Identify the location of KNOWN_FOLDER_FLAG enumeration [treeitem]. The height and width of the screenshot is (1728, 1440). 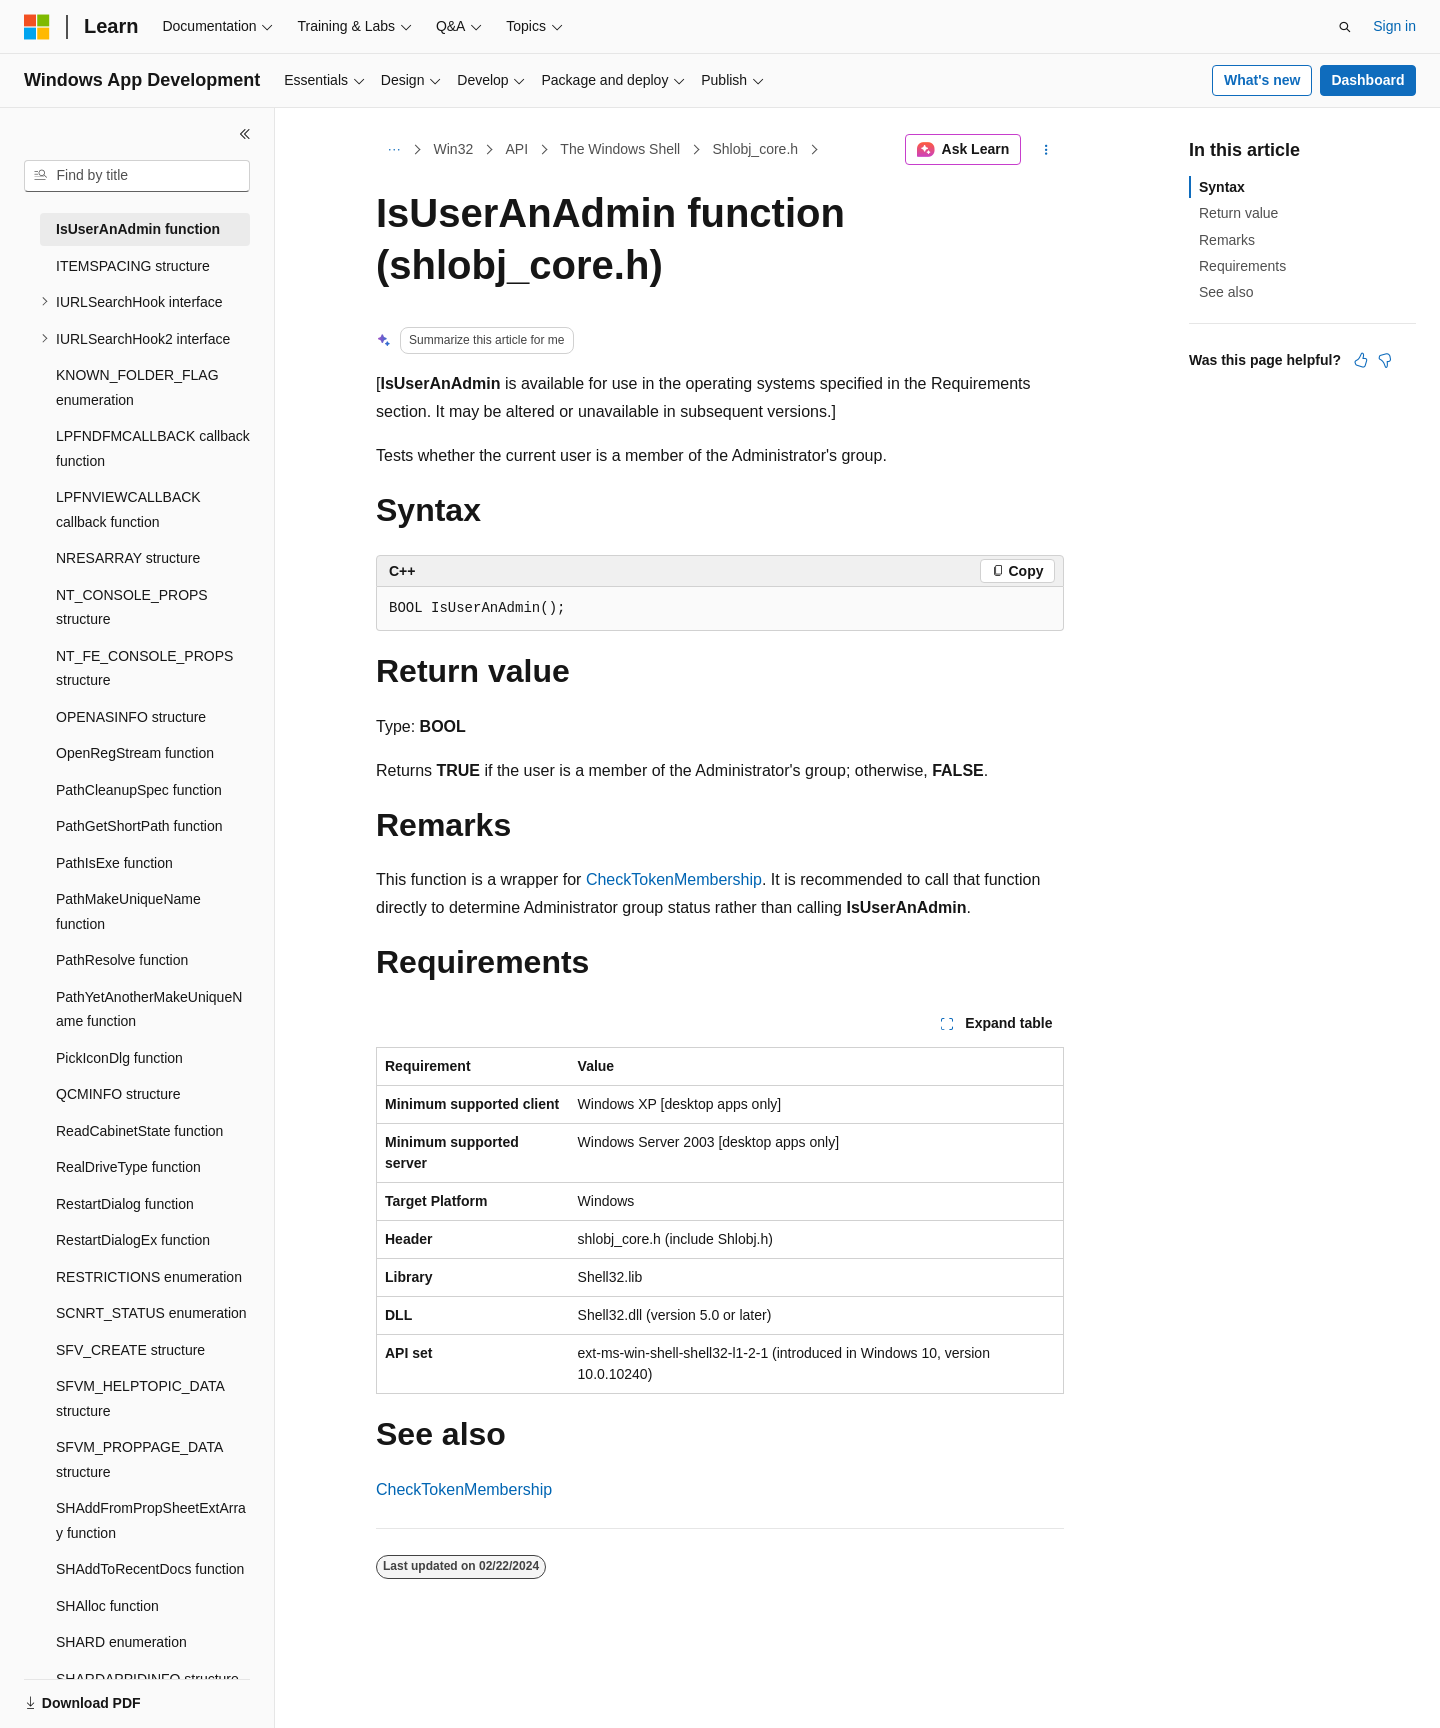
(137, 387).